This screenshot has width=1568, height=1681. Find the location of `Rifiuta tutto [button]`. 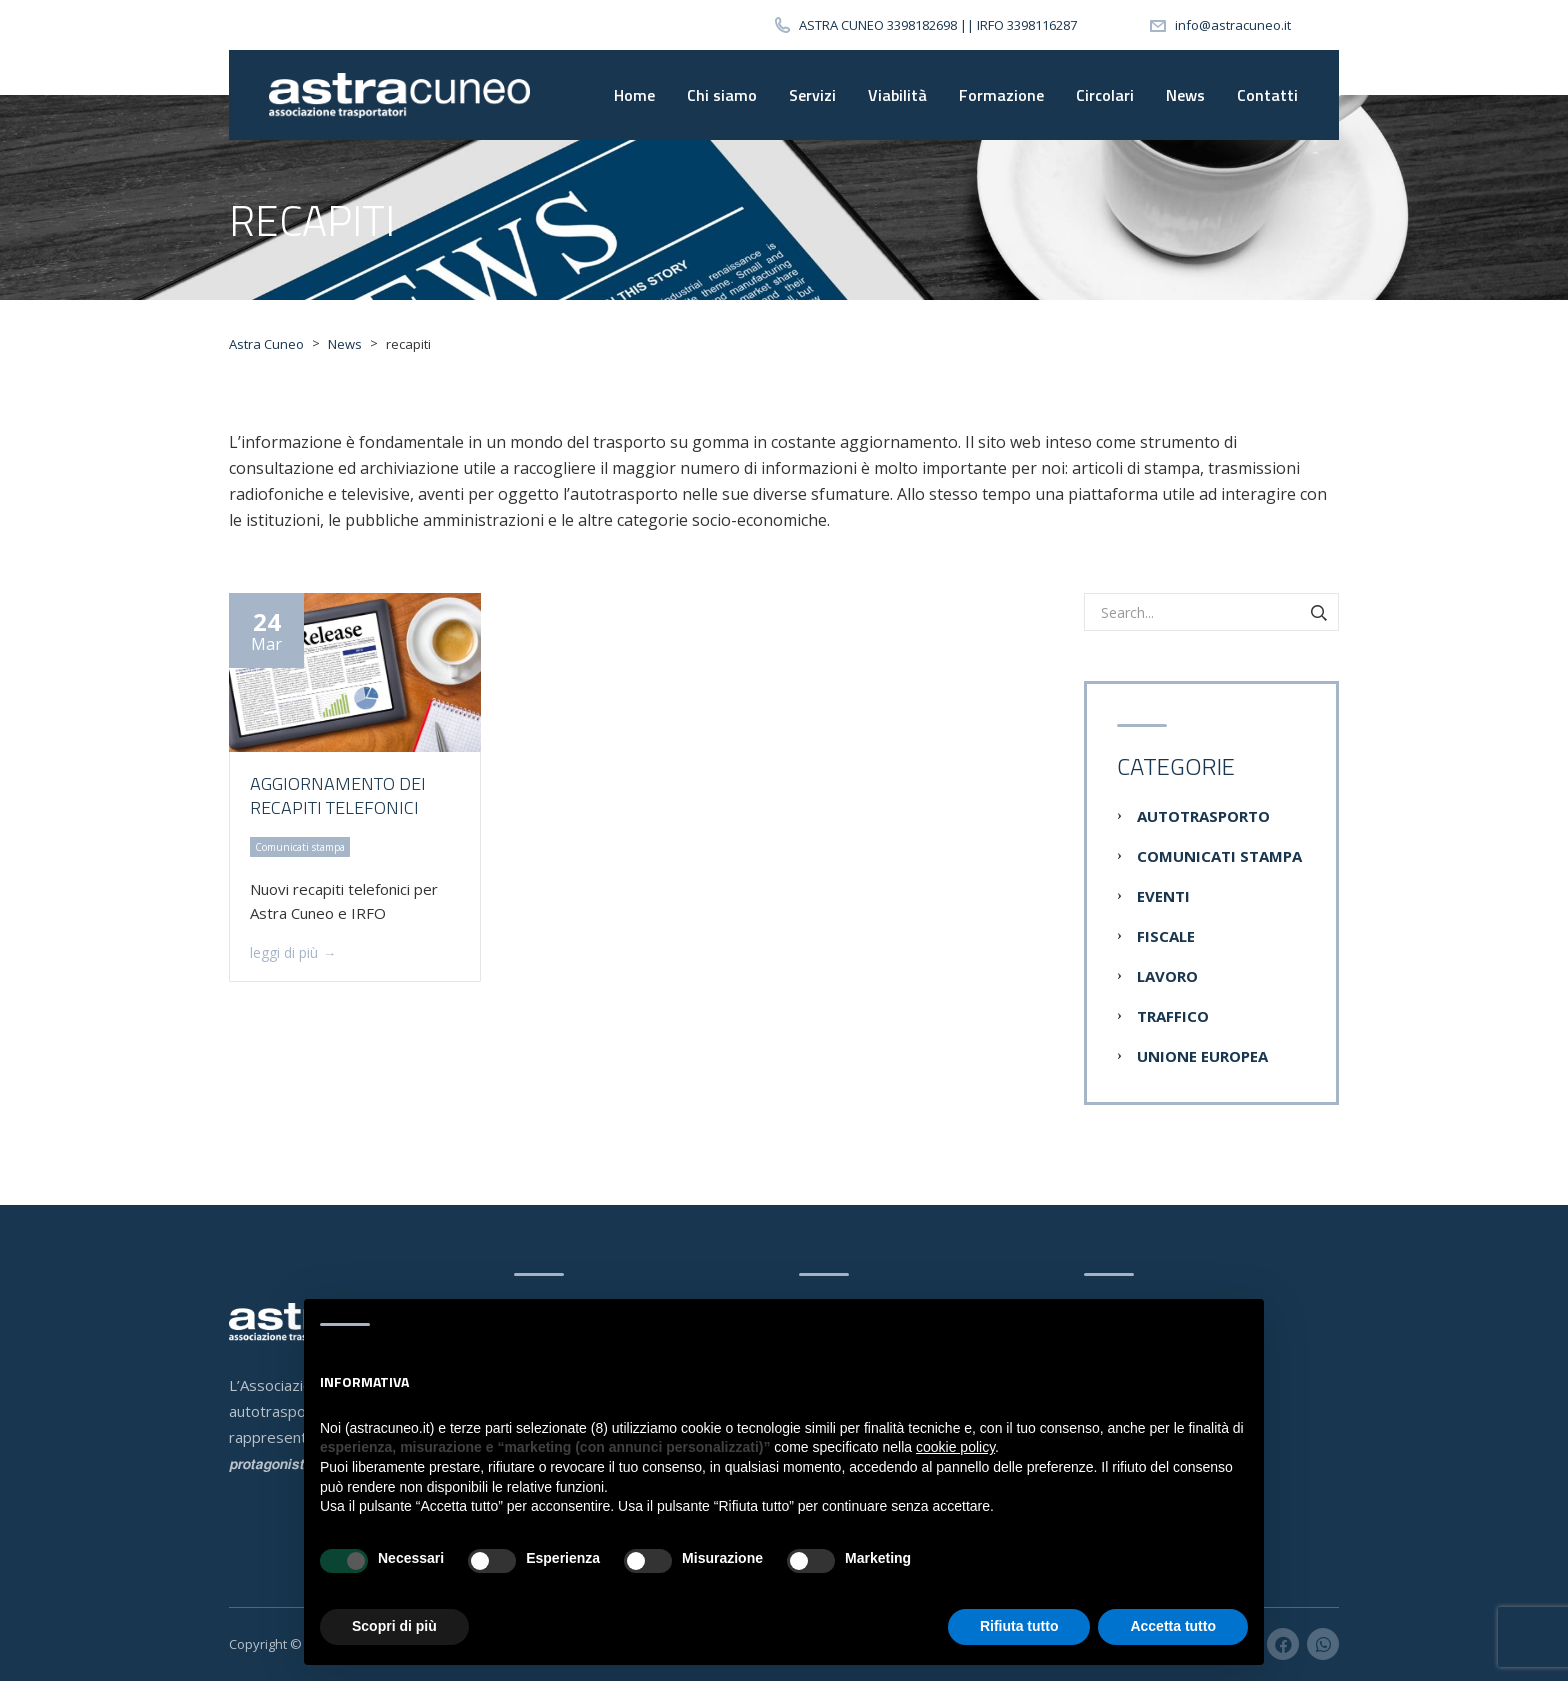

Rifiuta tutto [button] is located at coordinates (1019, 1626).